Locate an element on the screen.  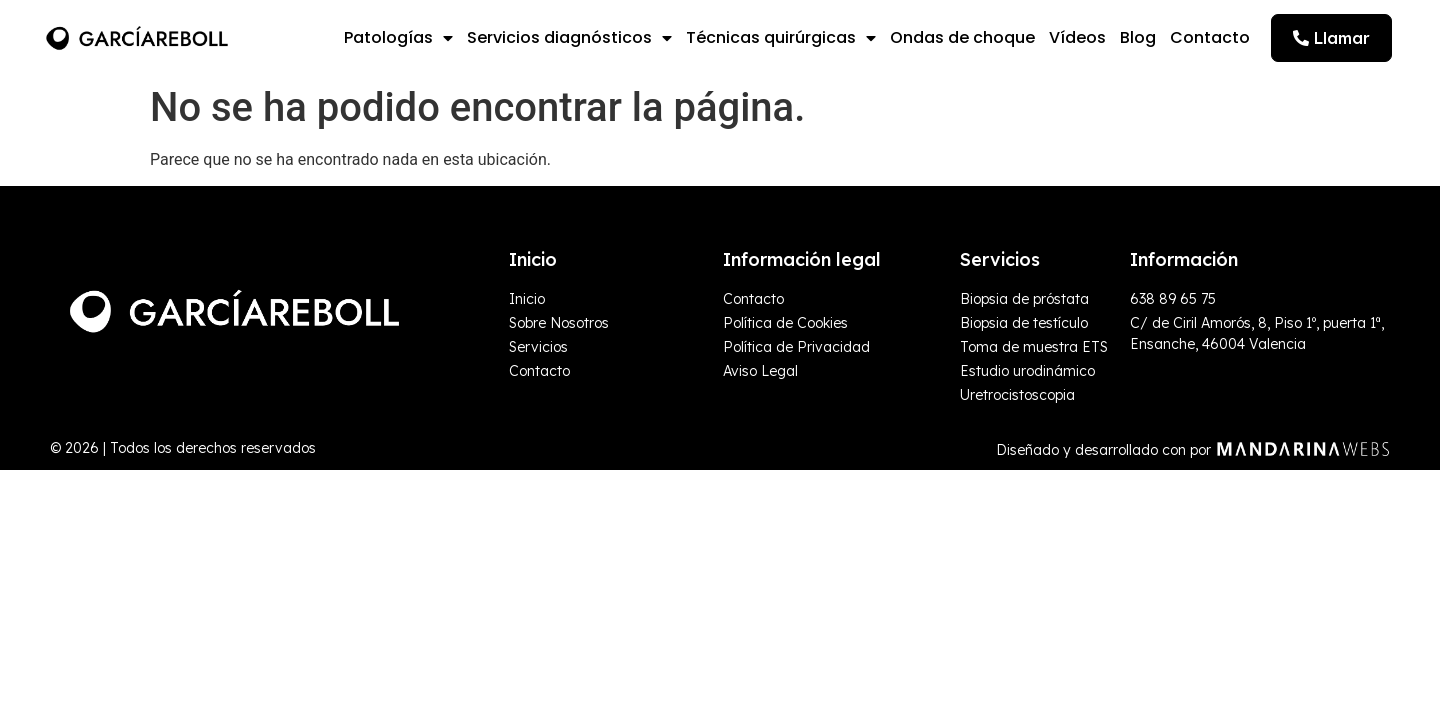
Ondas de choque is located at coordinates (962, 37).